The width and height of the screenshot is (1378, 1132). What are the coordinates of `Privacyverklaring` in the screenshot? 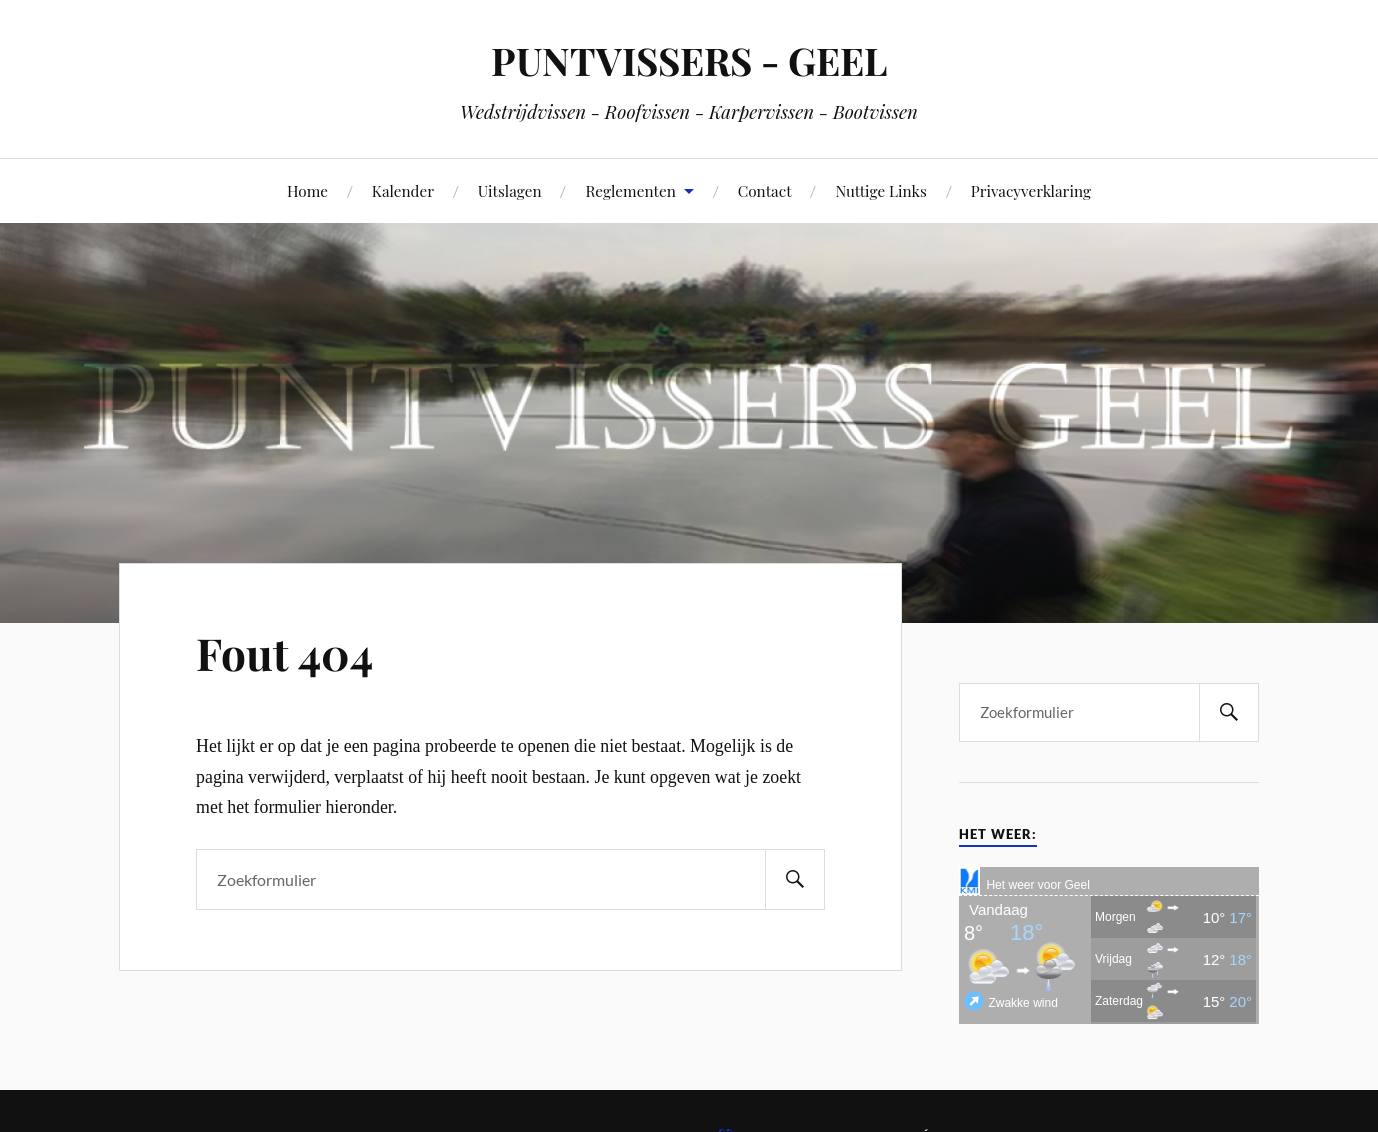 It's located at (1031, 190).